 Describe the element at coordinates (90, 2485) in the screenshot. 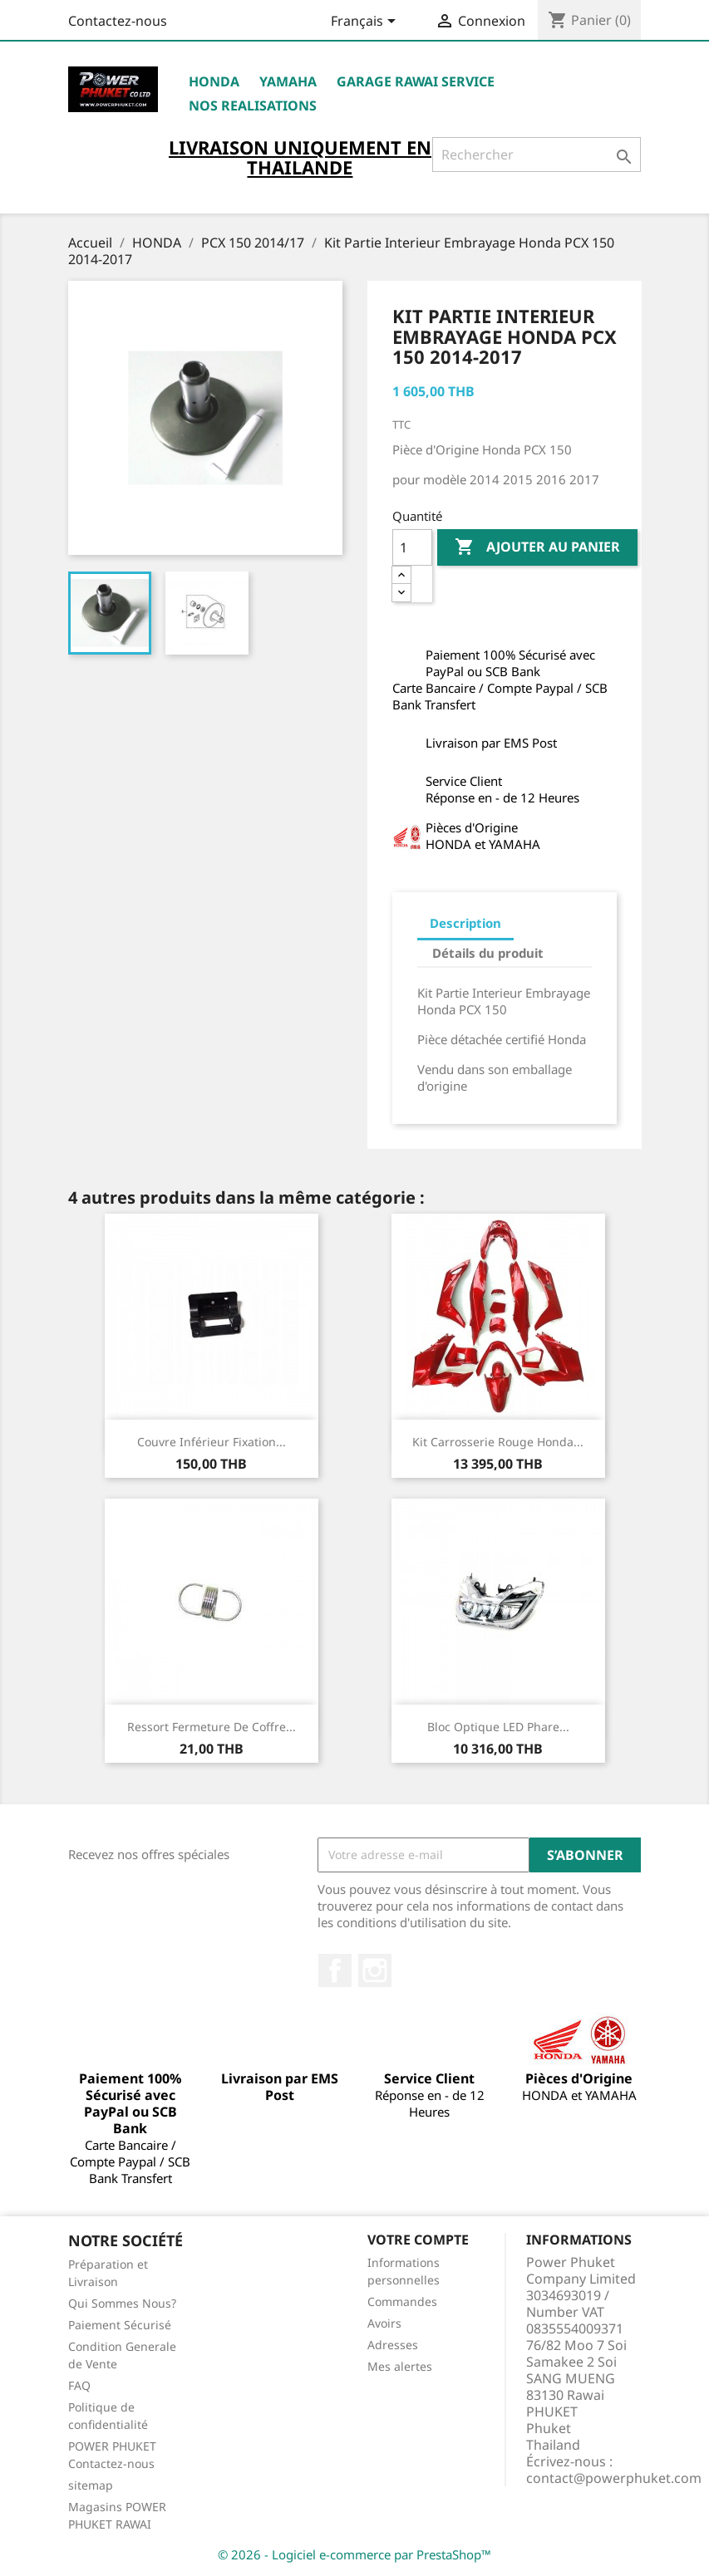

I see `sitemap` at that location.